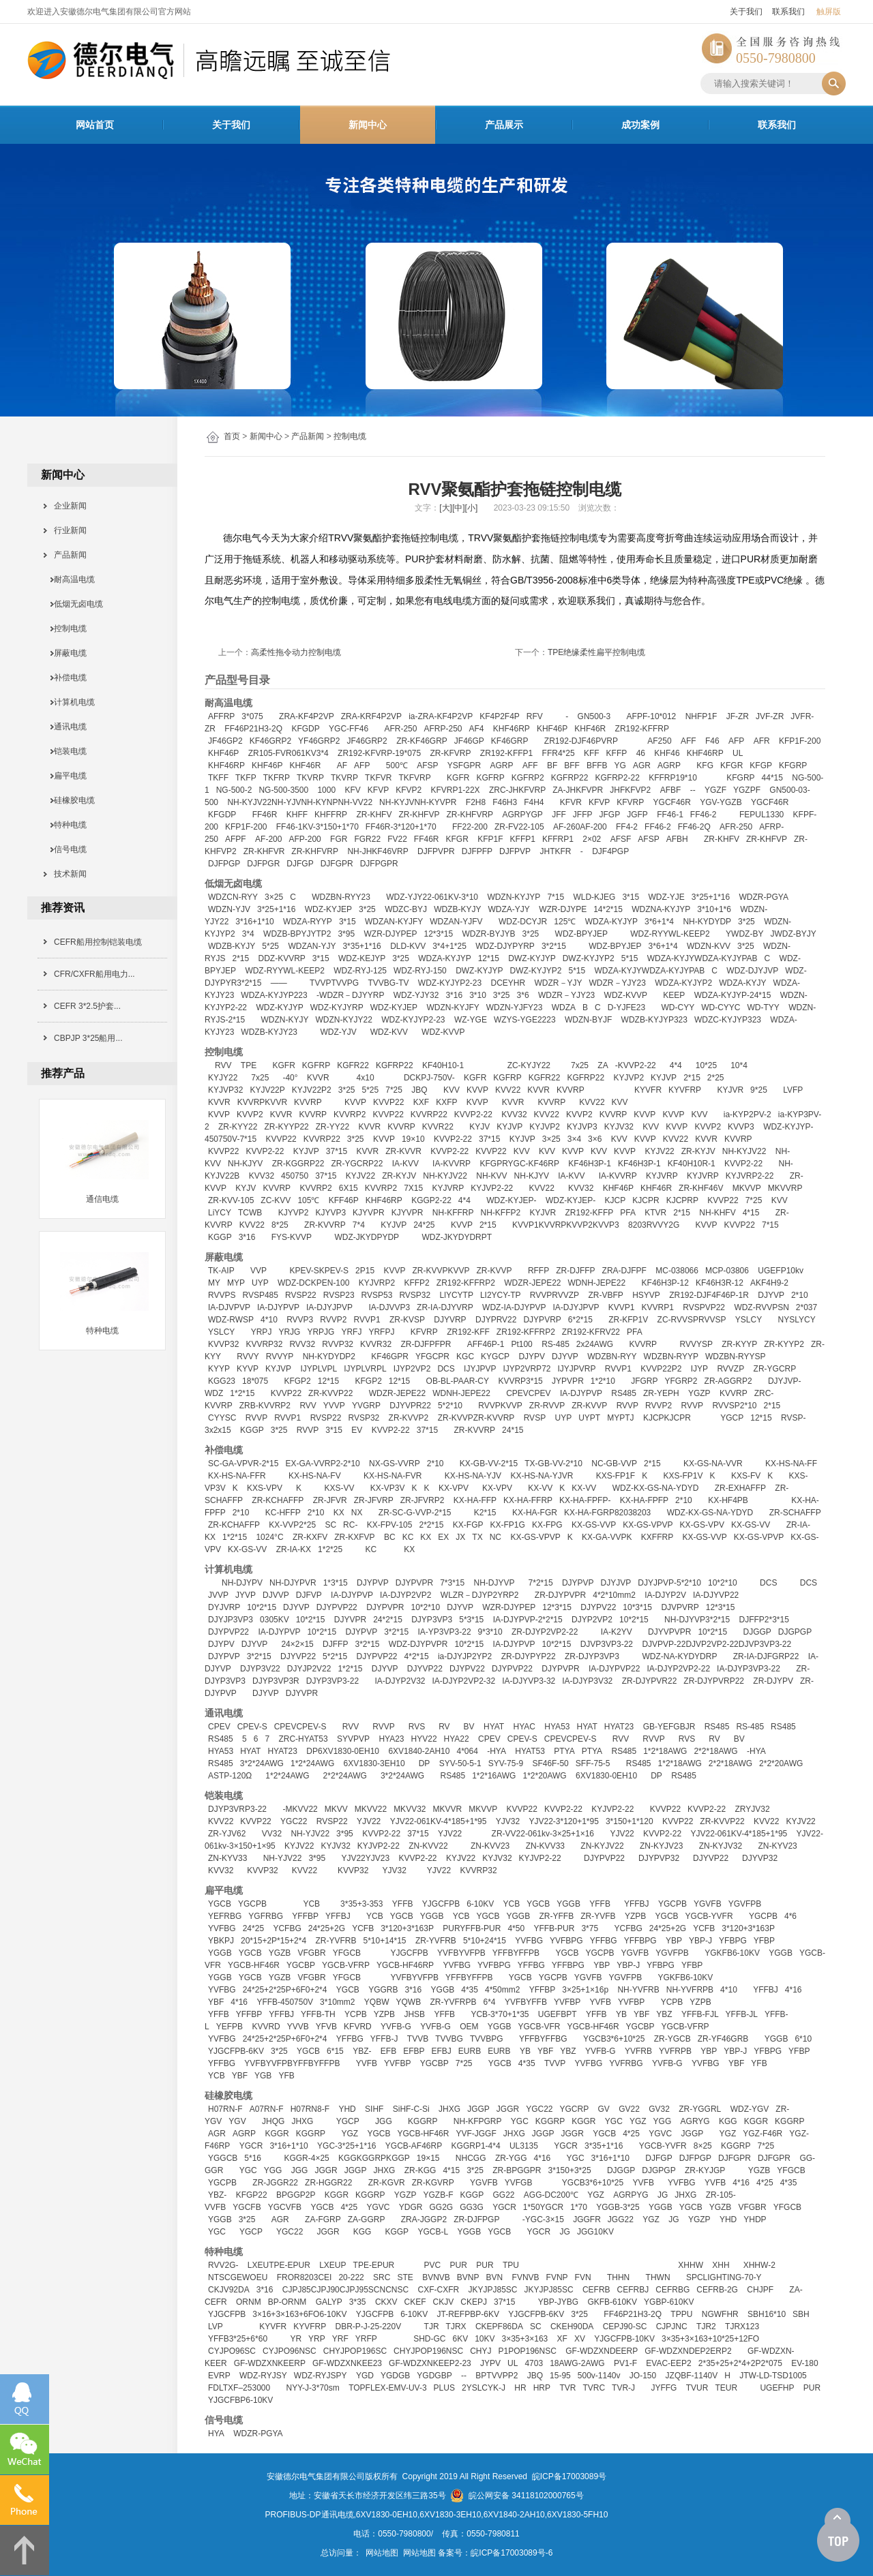 The image size is (873, 2576). I want to click on CKJV92DA, so click(229, 2289).